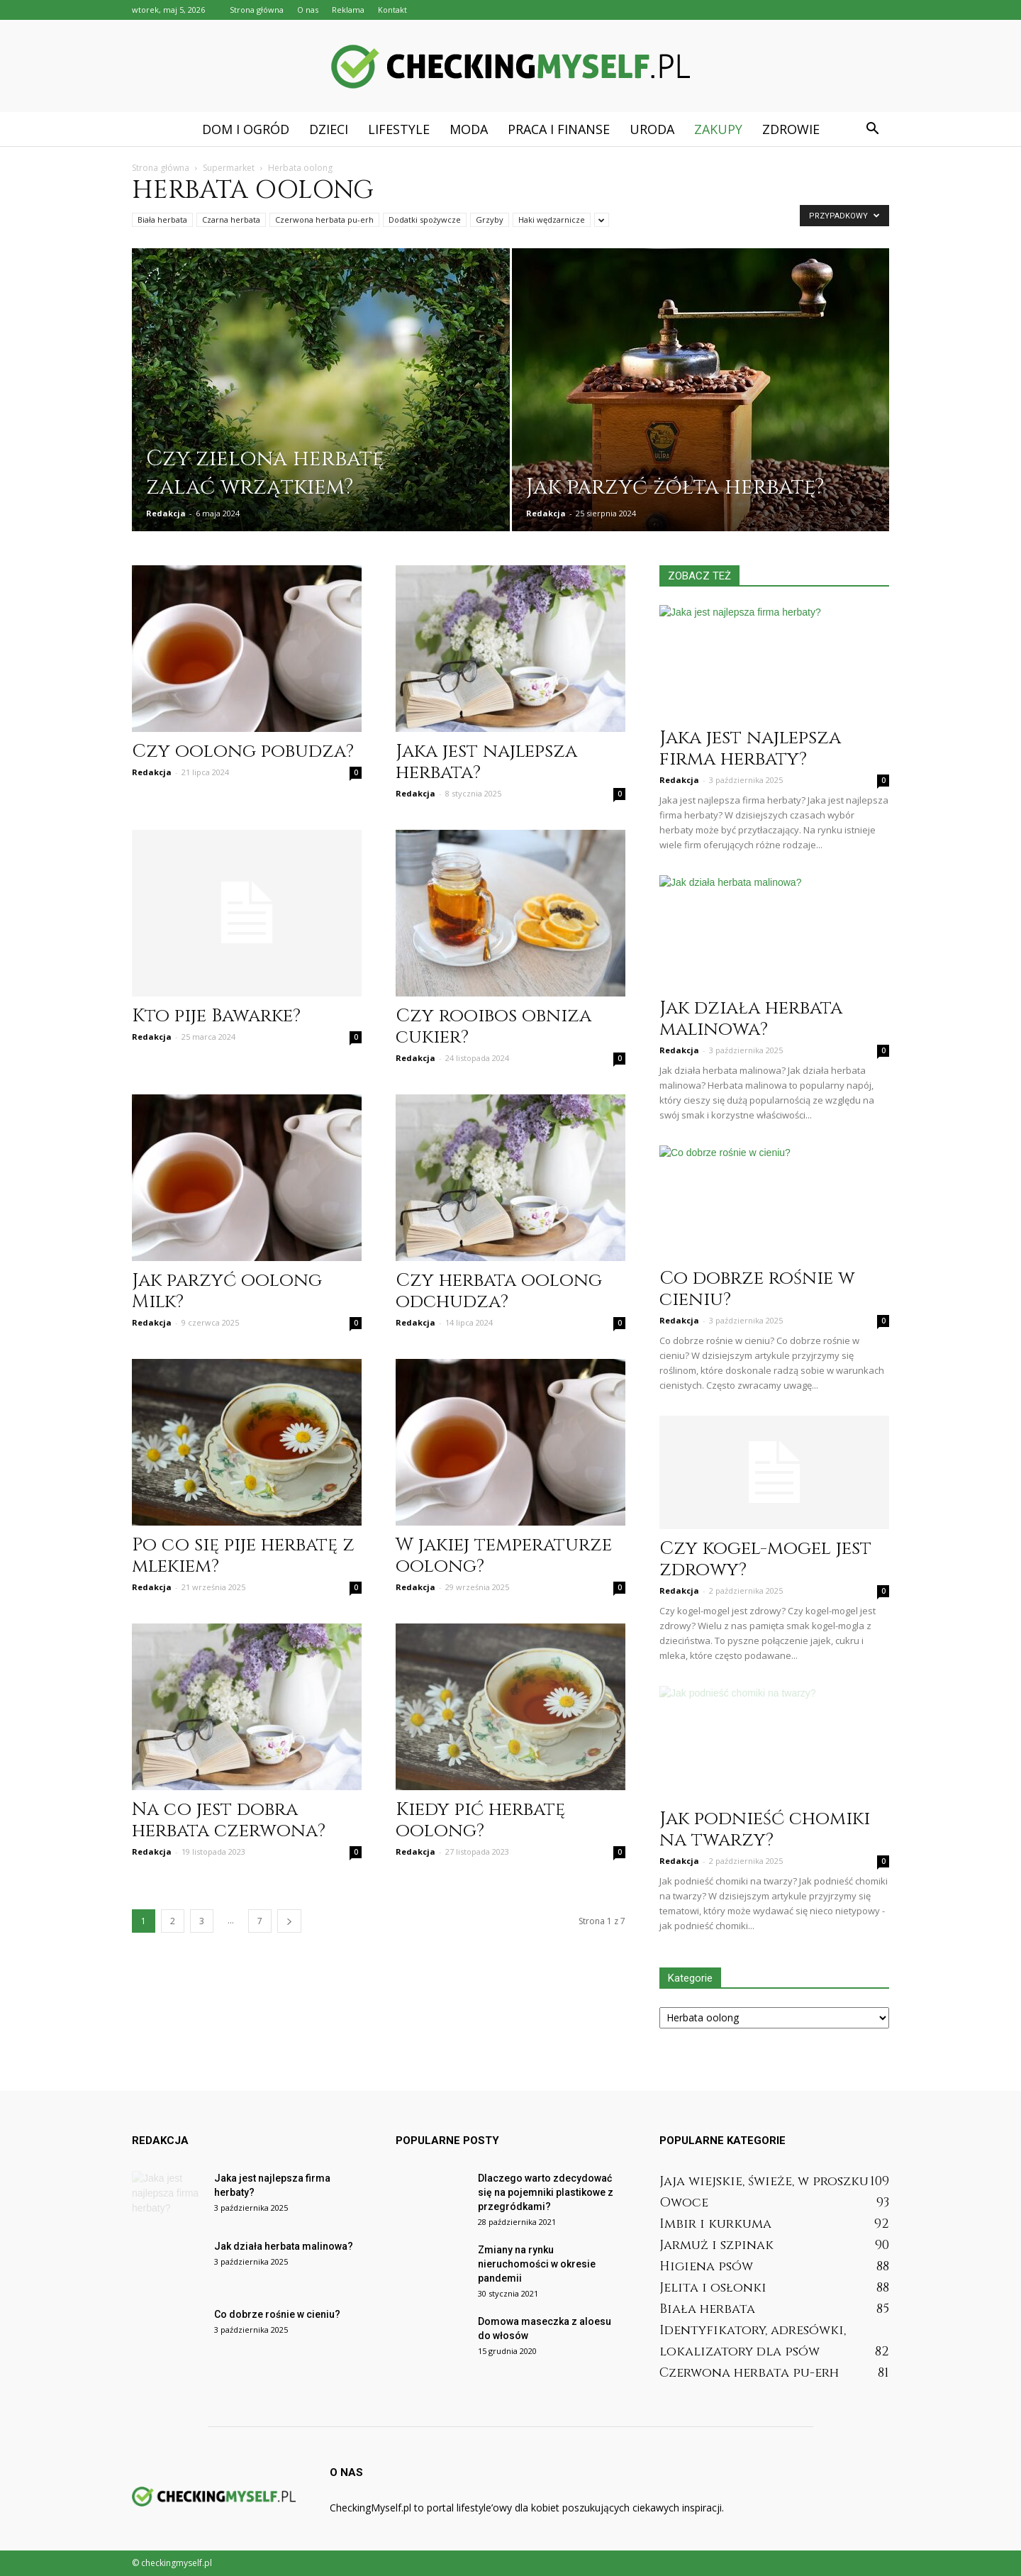 The height and width of the screenshot is (2576, 1021). Describe the element at coordinates (166, 513) in the screenshot. I see `Redakcja` at that location.